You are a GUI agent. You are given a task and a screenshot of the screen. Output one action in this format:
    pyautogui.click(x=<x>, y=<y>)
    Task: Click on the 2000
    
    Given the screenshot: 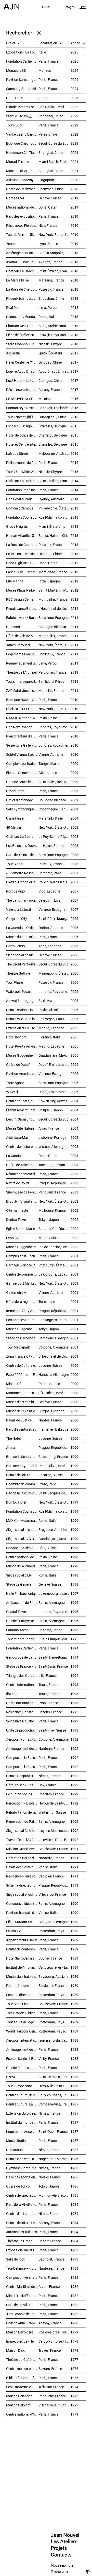 What is the action you would take?
    pyautogui.click(x=74, y=1365)
    